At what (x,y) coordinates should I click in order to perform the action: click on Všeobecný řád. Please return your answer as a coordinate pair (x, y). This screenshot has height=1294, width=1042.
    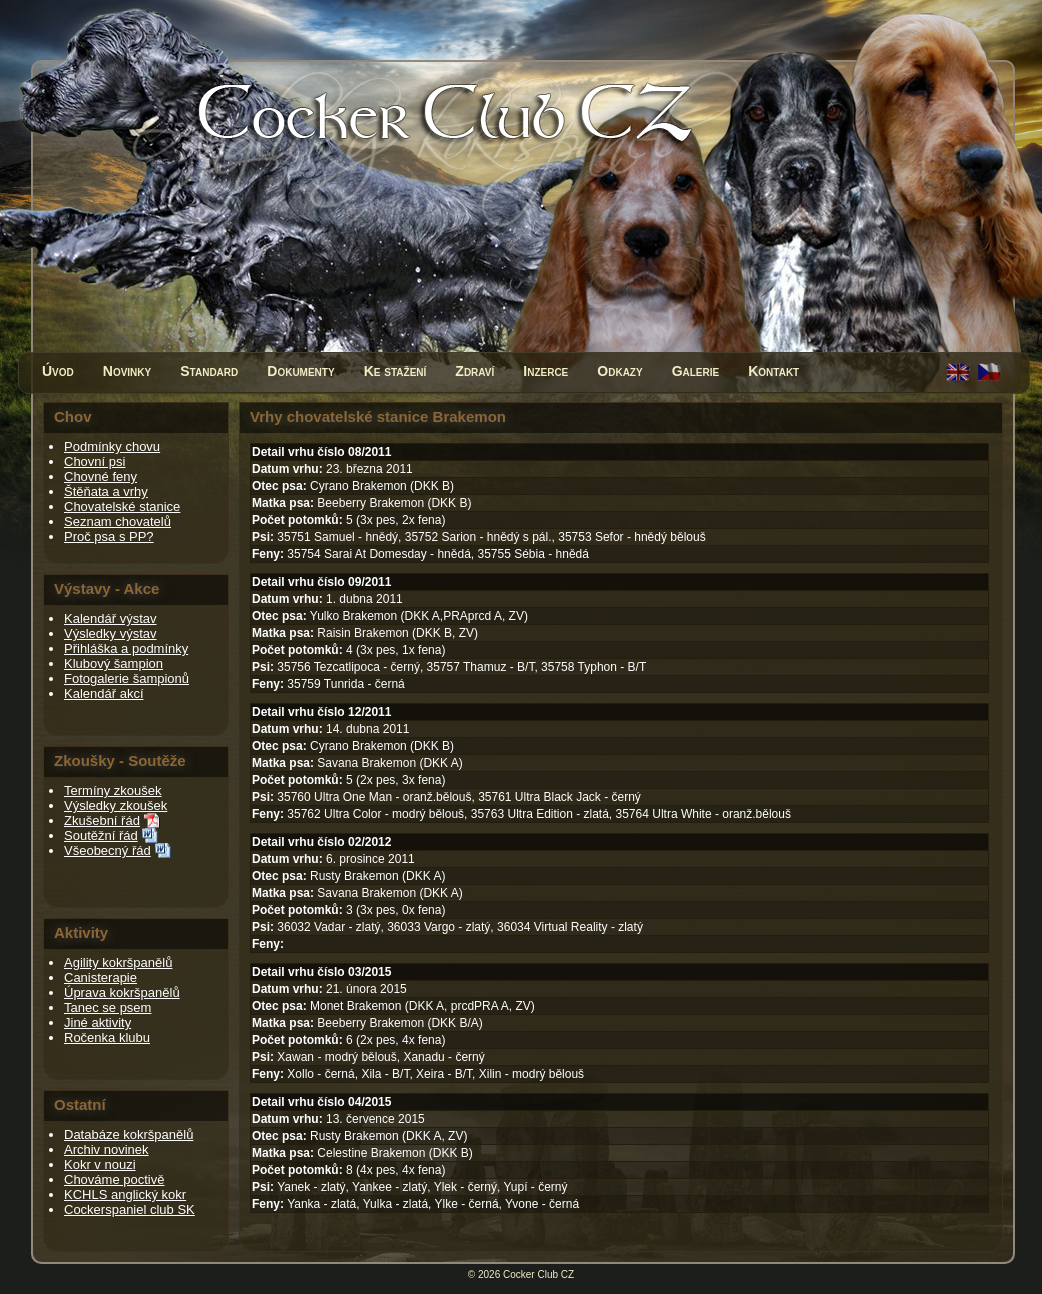
    Looking at the image, I should click on (107, 850).